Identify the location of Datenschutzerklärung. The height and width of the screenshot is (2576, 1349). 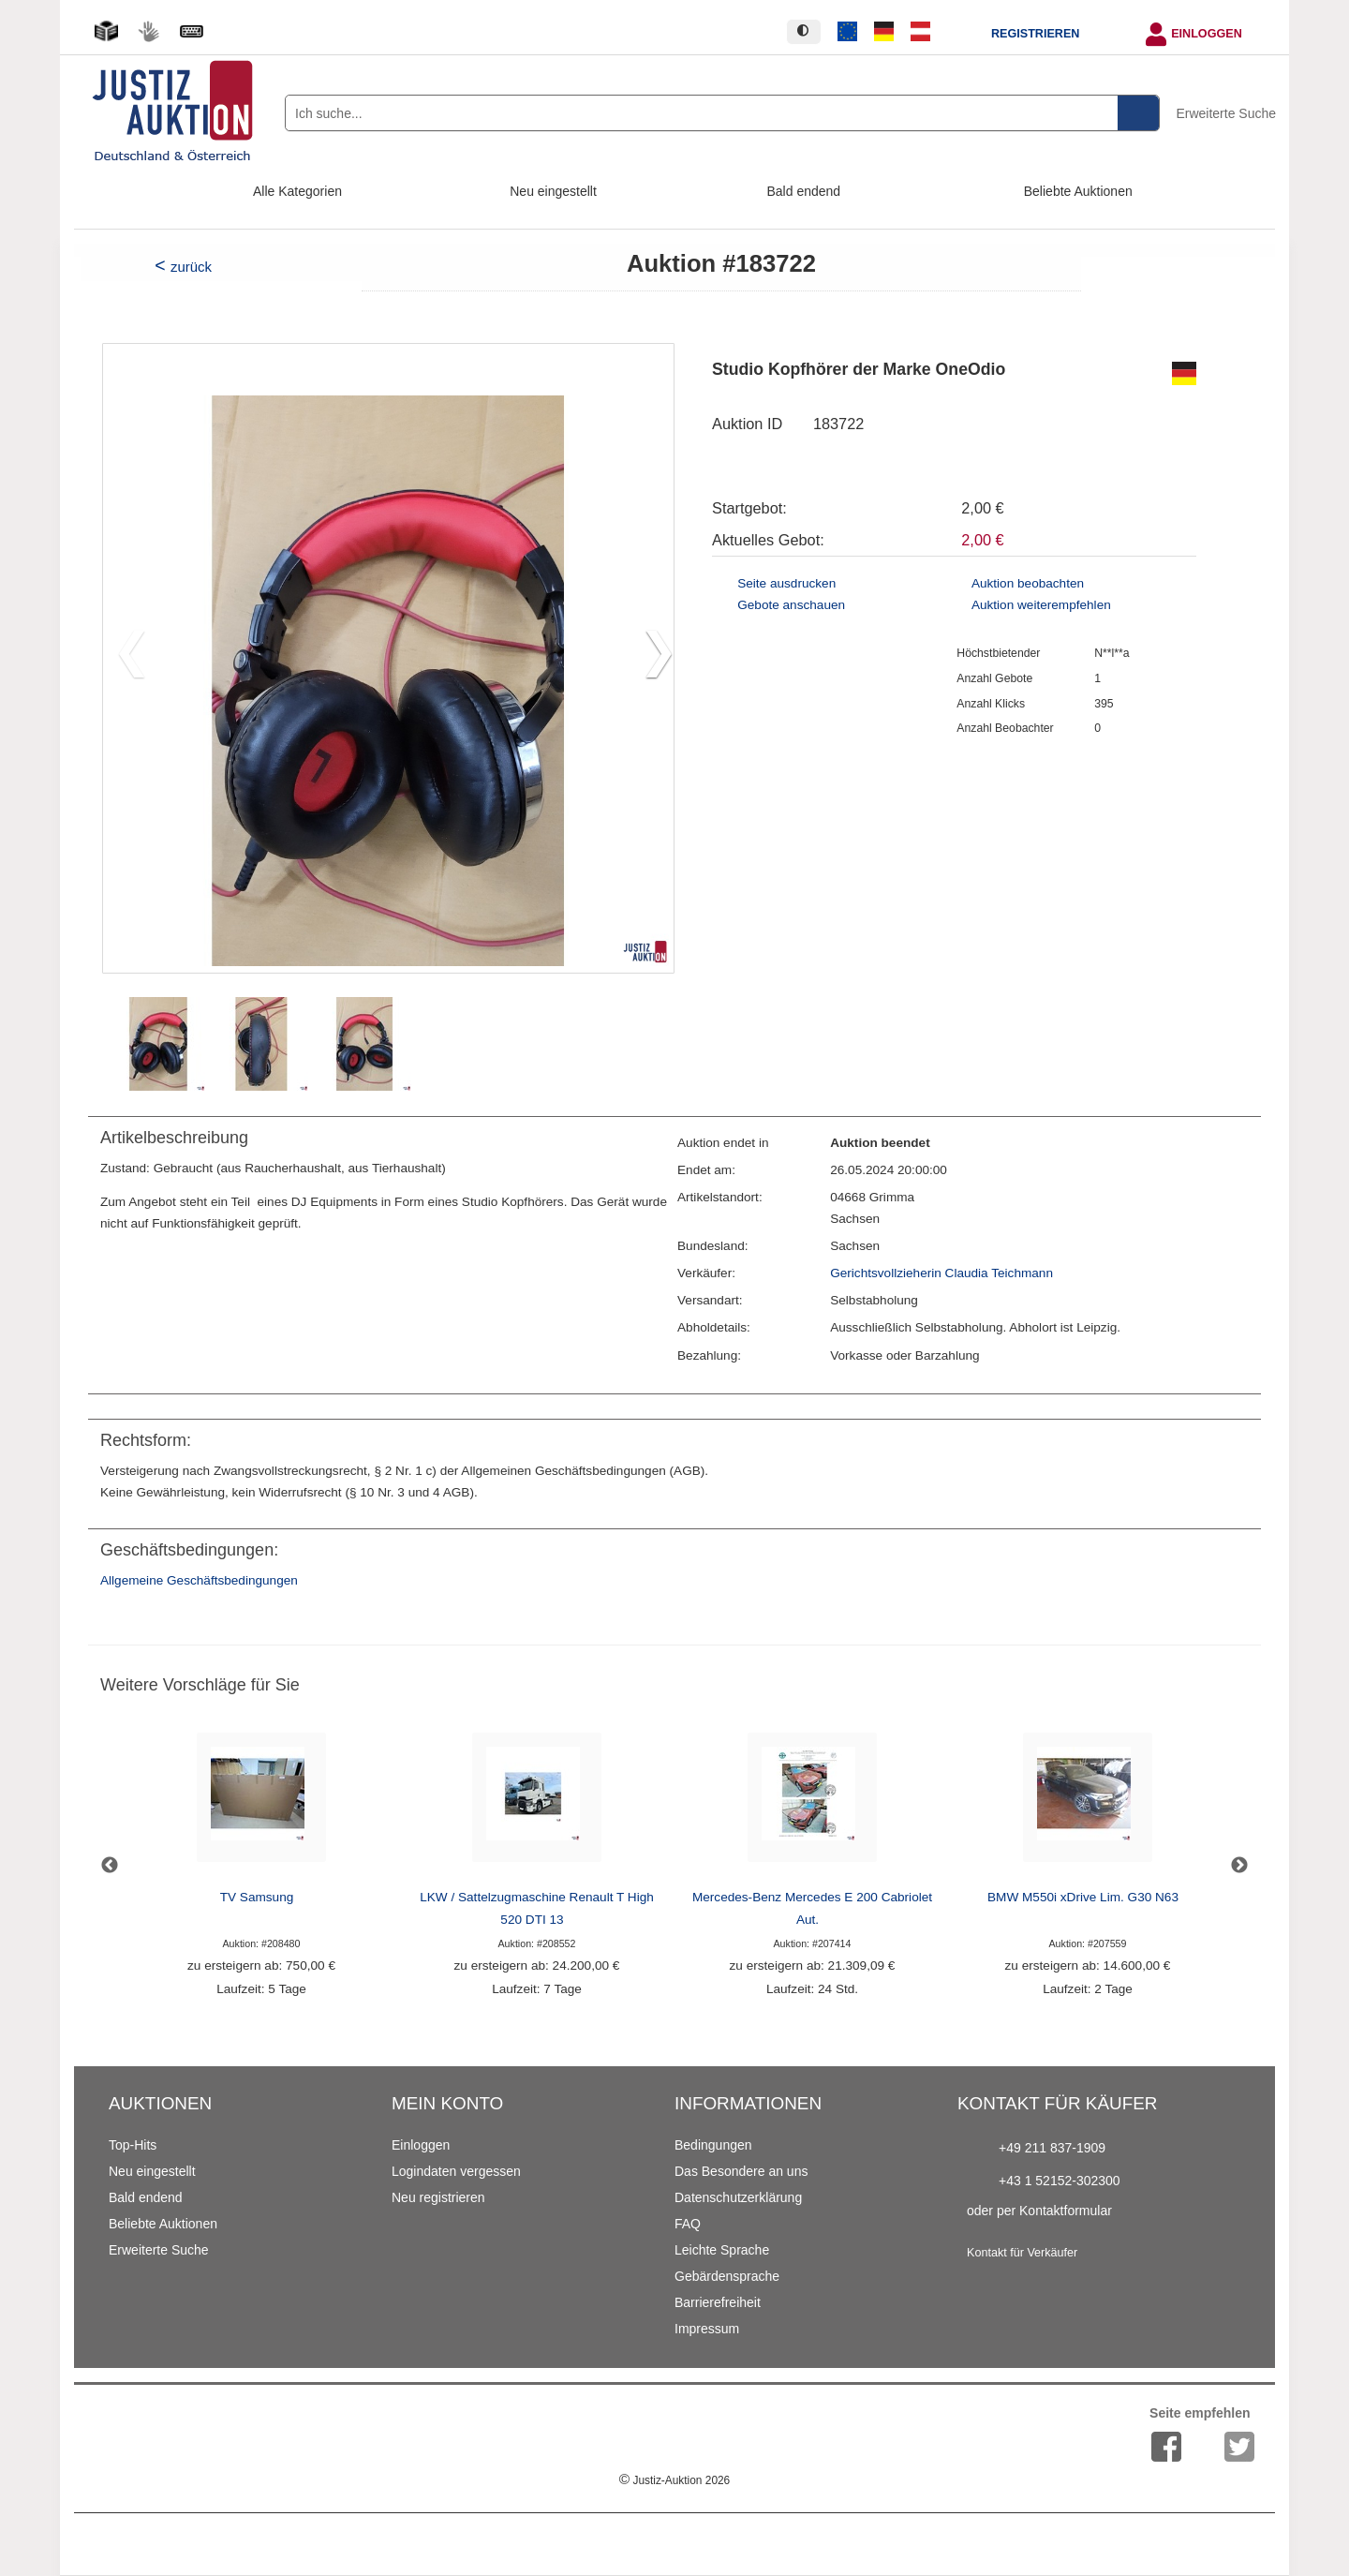
(738, 2197).